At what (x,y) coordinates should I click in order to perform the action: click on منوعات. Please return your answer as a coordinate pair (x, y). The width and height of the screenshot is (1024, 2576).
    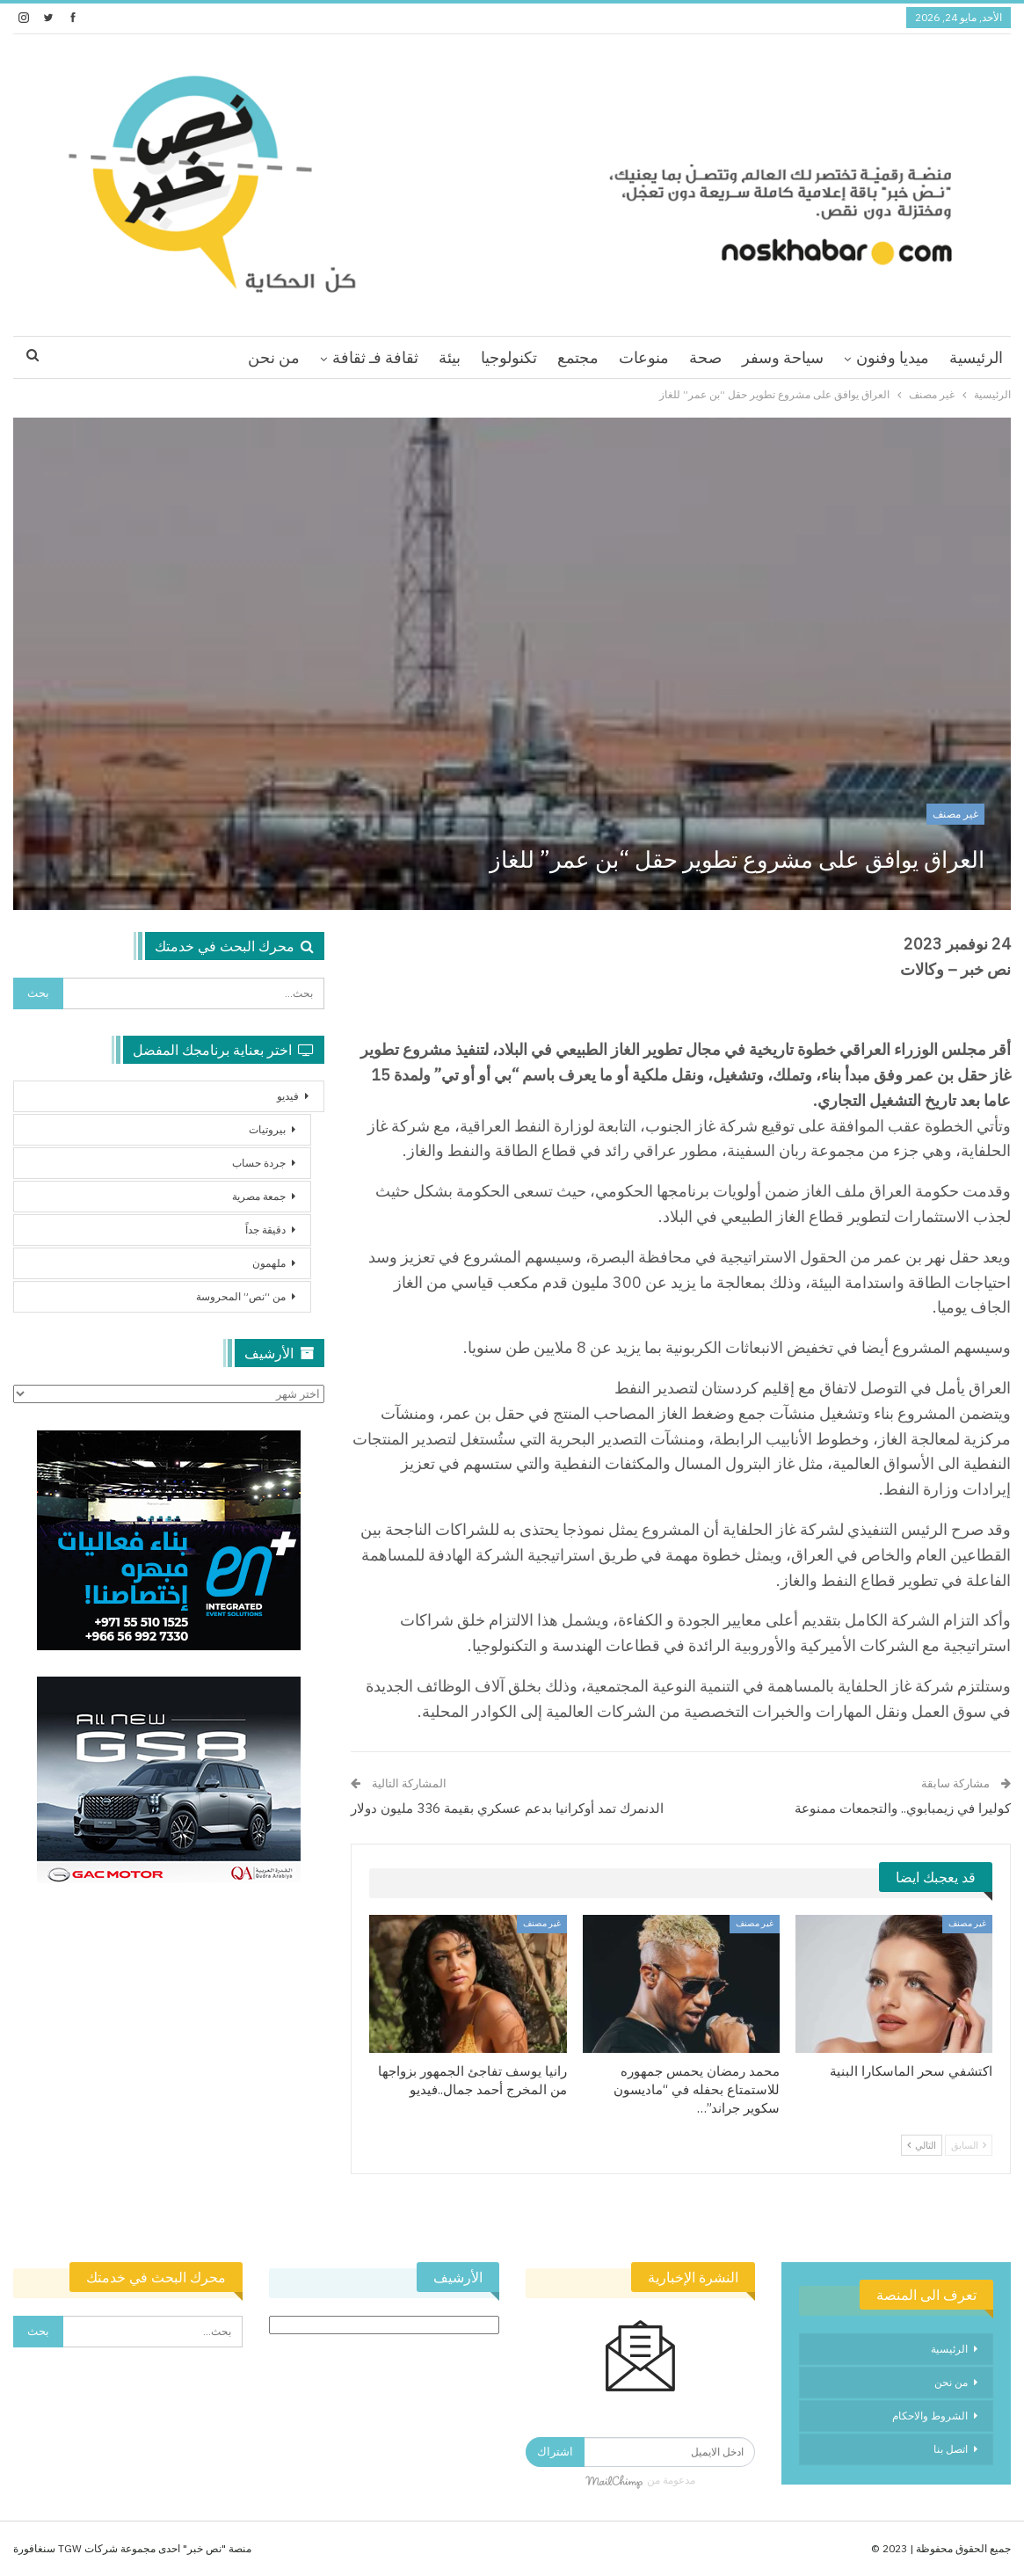
    Looking at the image, I should click on (644, 357).